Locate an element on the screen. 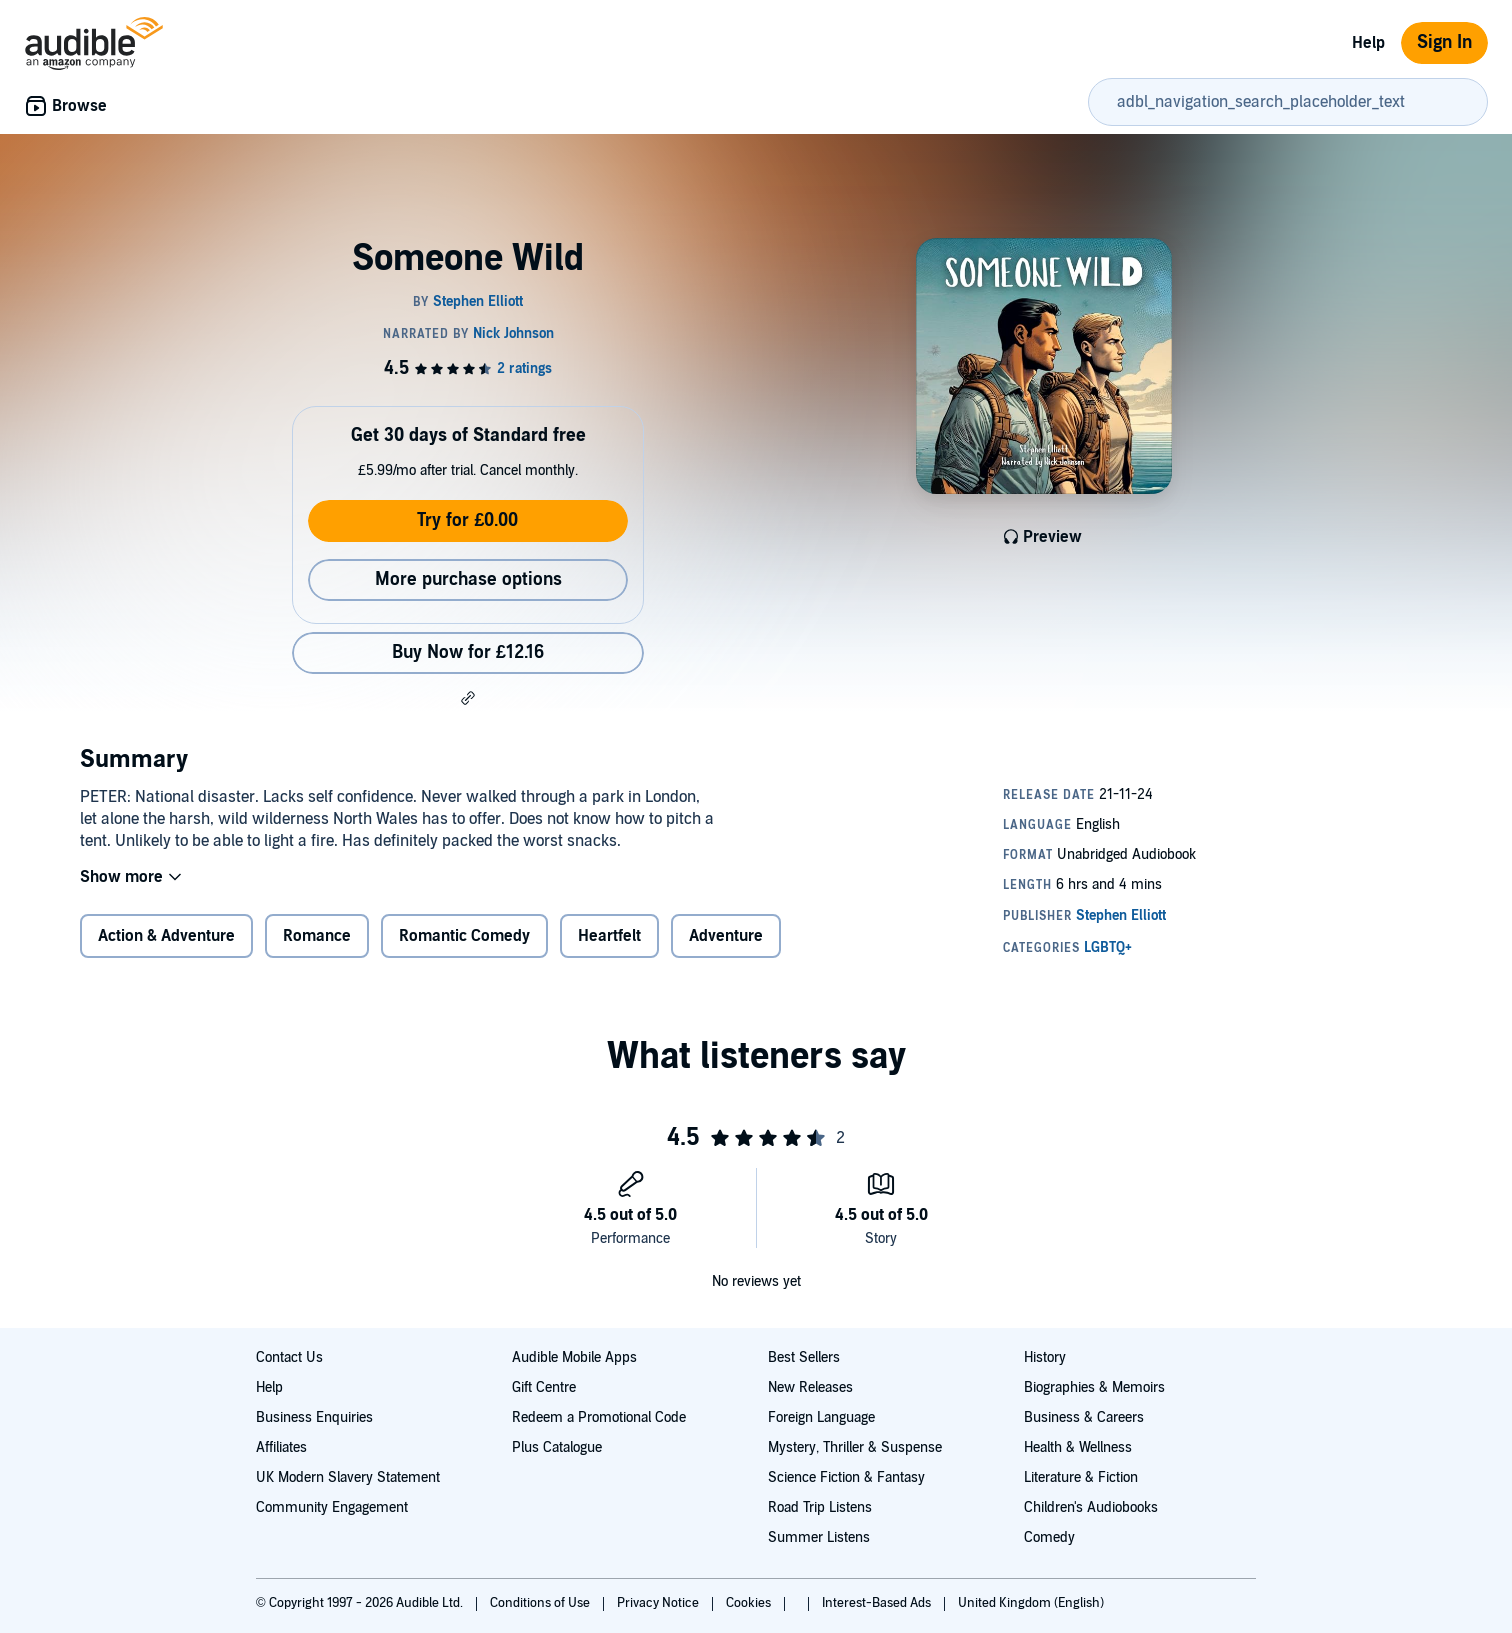 The image size is (1512, 1633). UK Modern Slavery Statement is located at coordinates (348, 1477).